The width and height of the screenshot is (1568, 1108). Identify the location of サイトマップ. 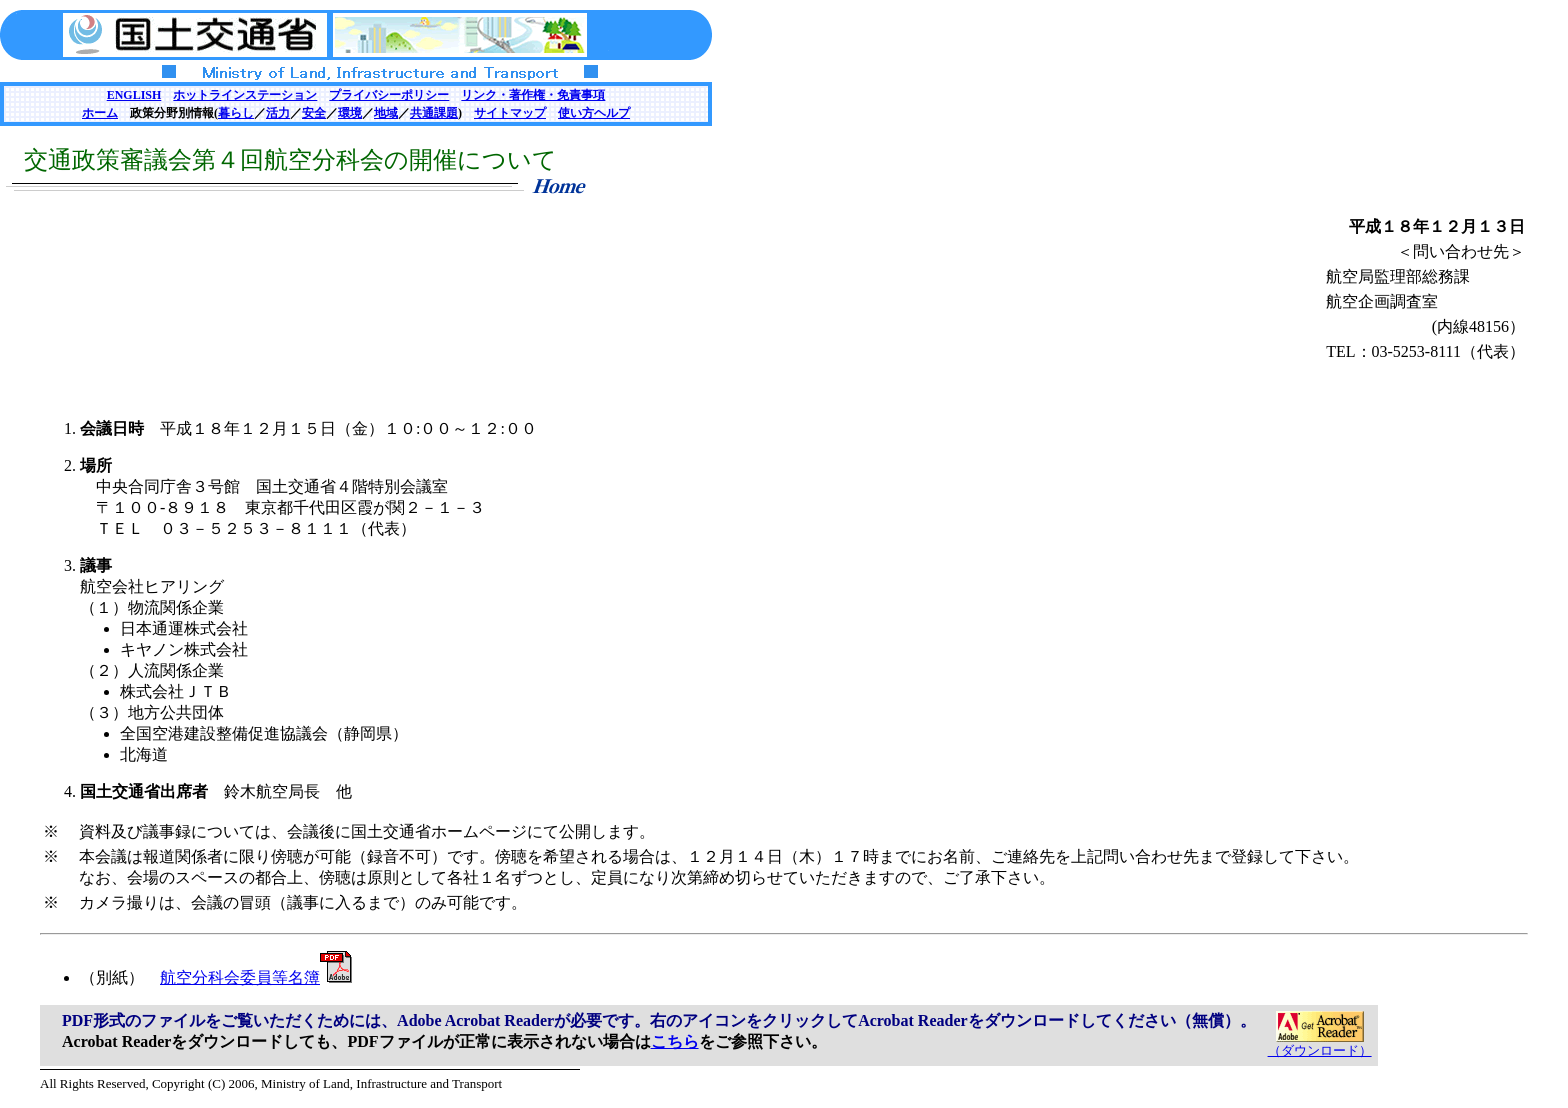
(510, 113).